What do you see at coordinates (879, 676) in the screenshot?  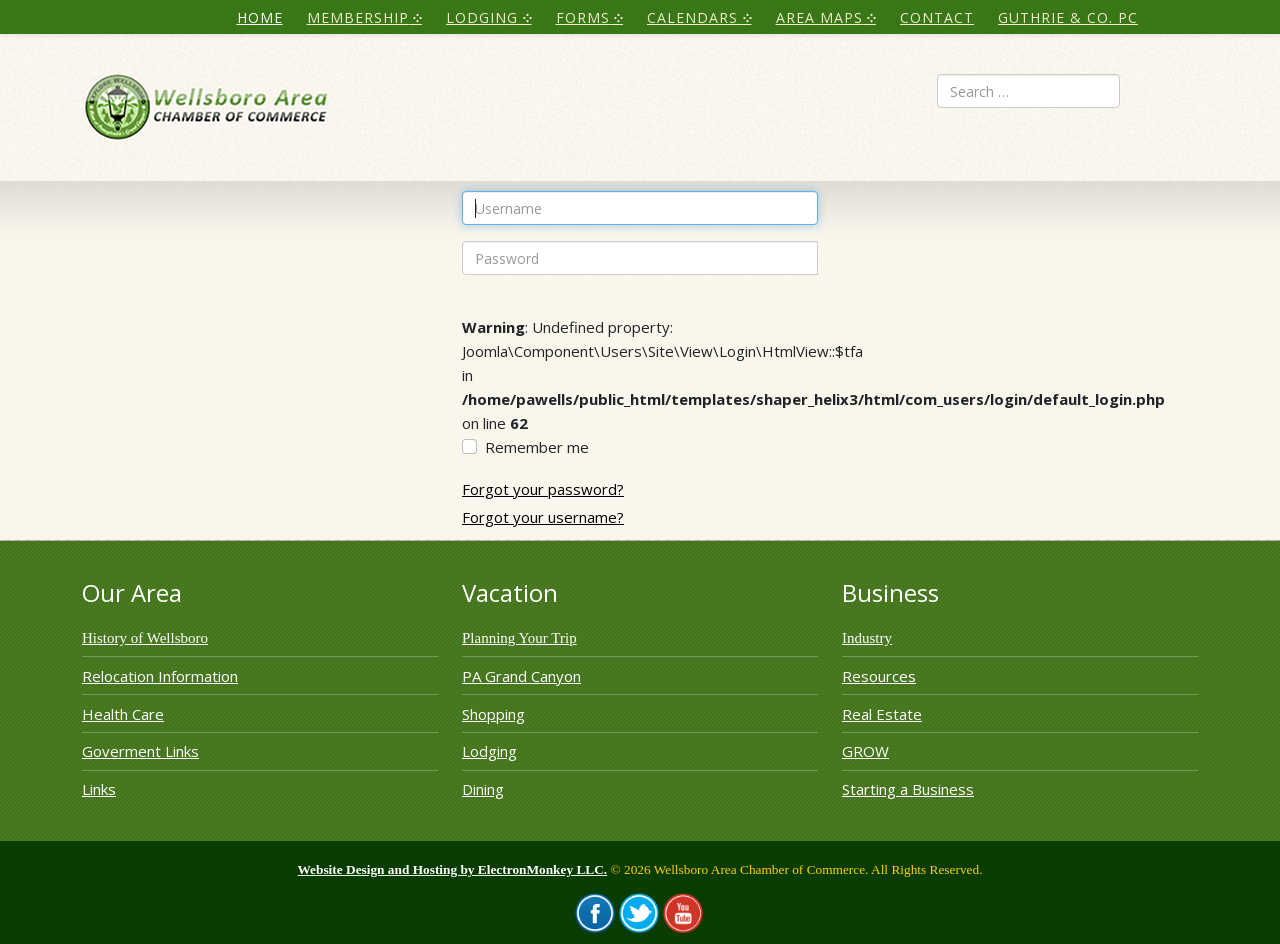 I see `Resources` at bounding box center [879, 676].